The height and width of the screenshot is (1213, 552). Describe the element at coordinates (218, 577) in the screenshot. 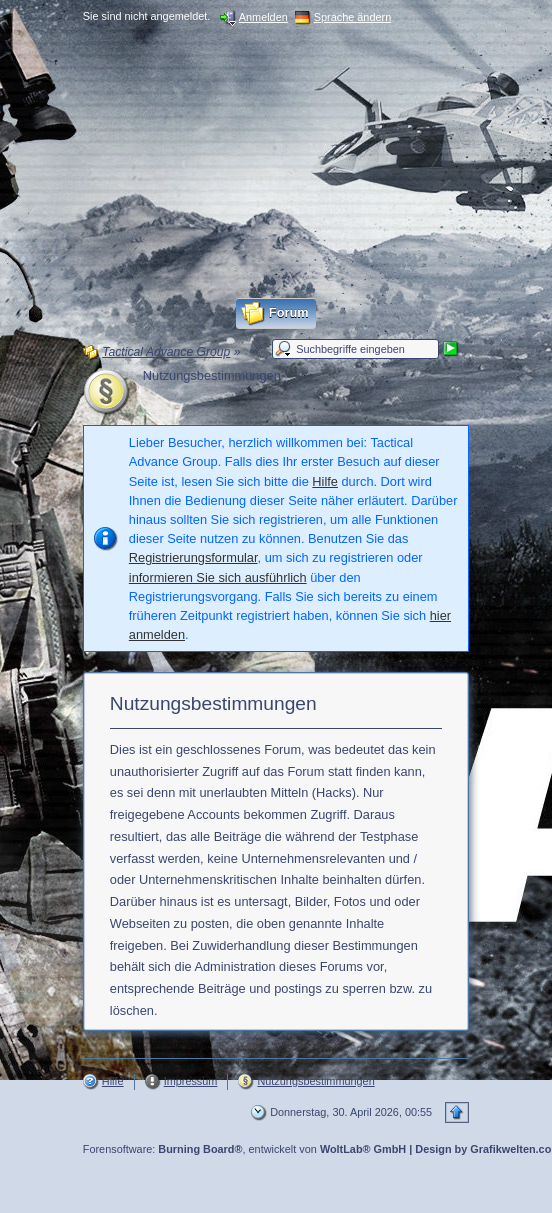

I see `informieren Sie sich ausführlich` at that location.